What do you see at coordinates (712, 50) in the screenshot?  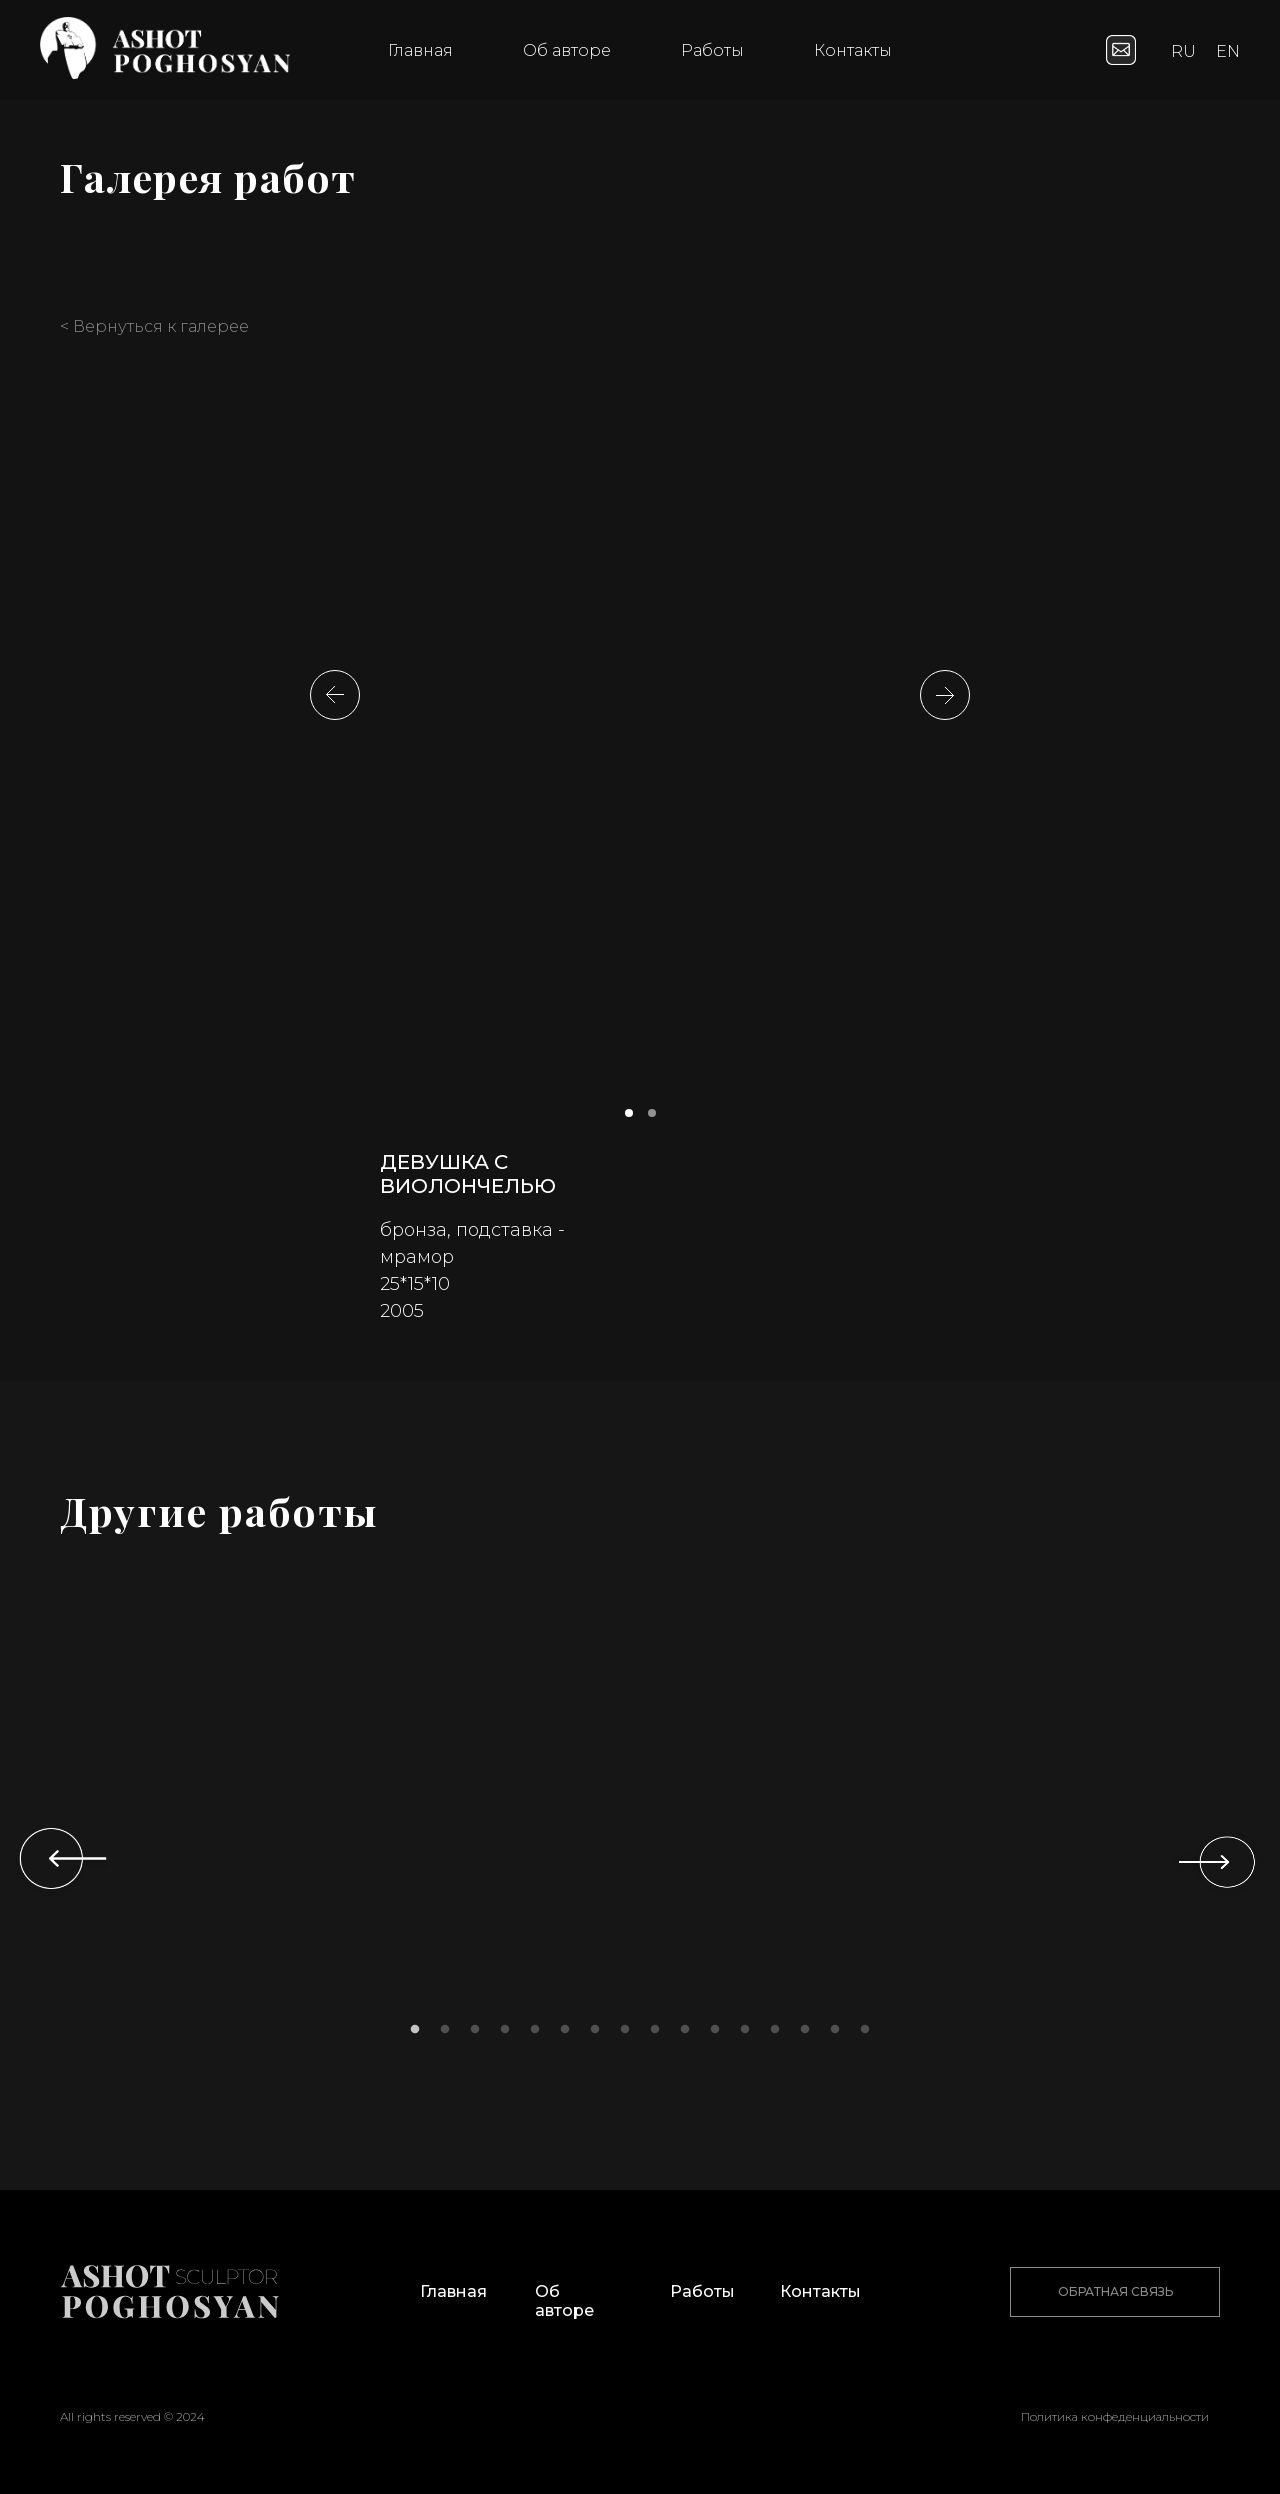 I see `Работы` at bounding box center [712, 50].